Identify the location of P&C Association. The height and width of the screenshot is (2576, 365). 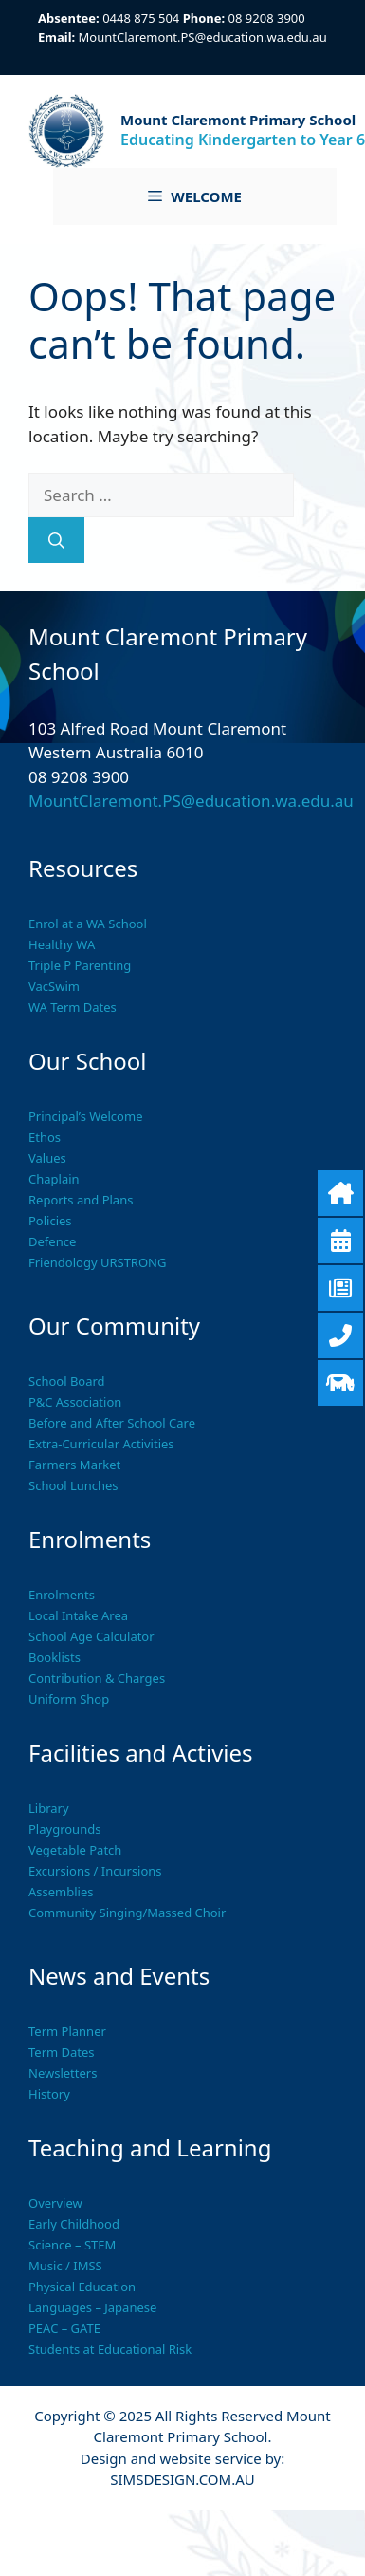
(74, 1401).